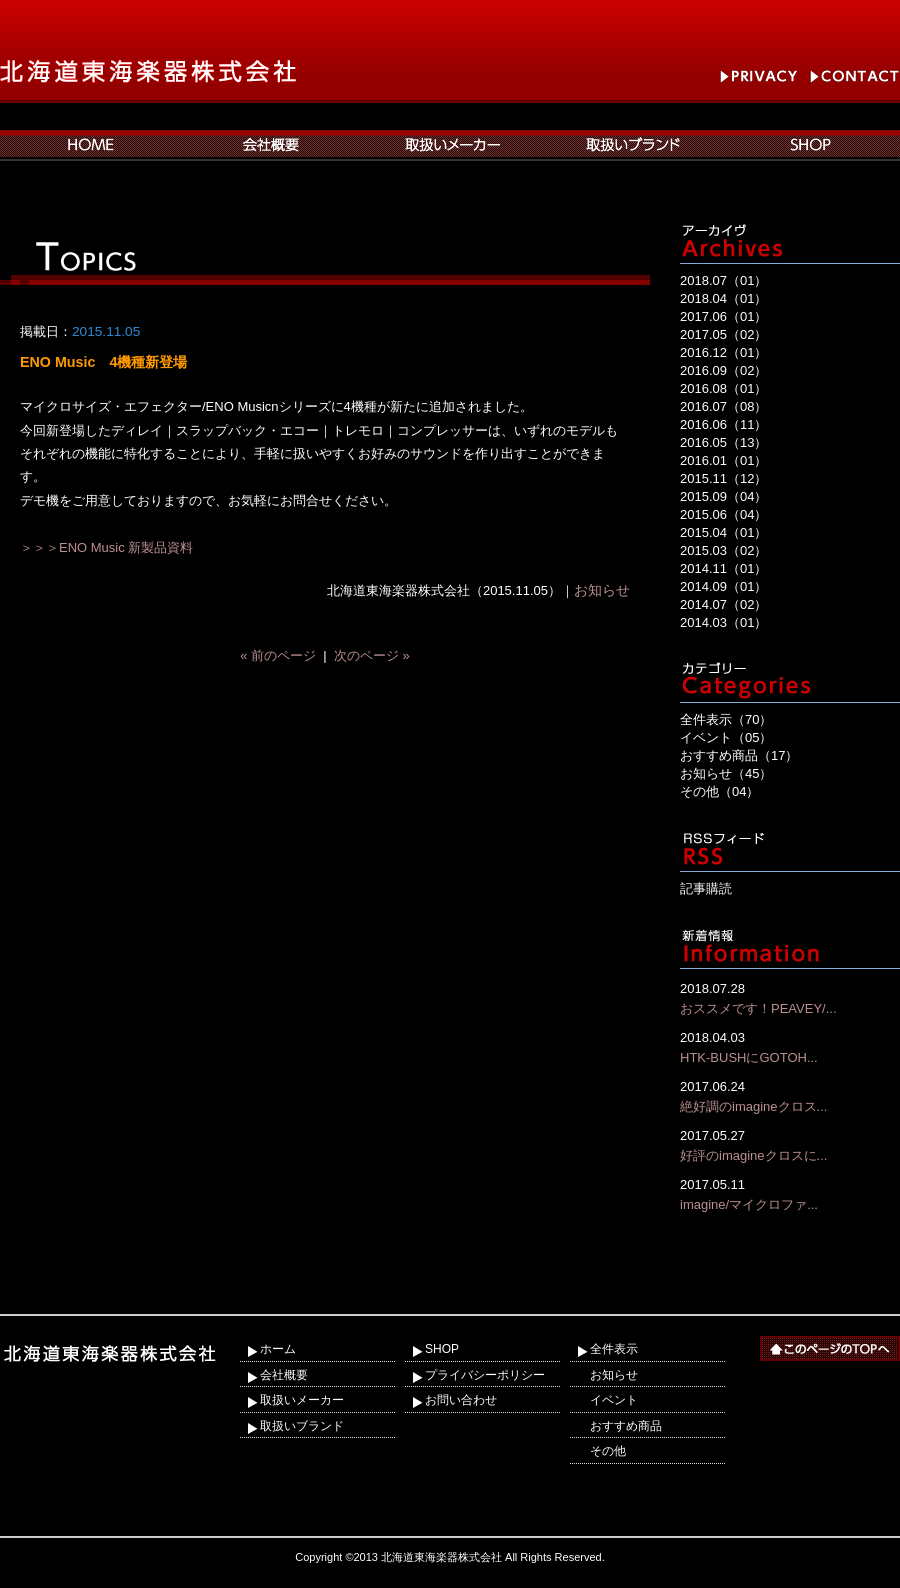  I want to click on imagine/マイクロファ..., so click(790, 1193).